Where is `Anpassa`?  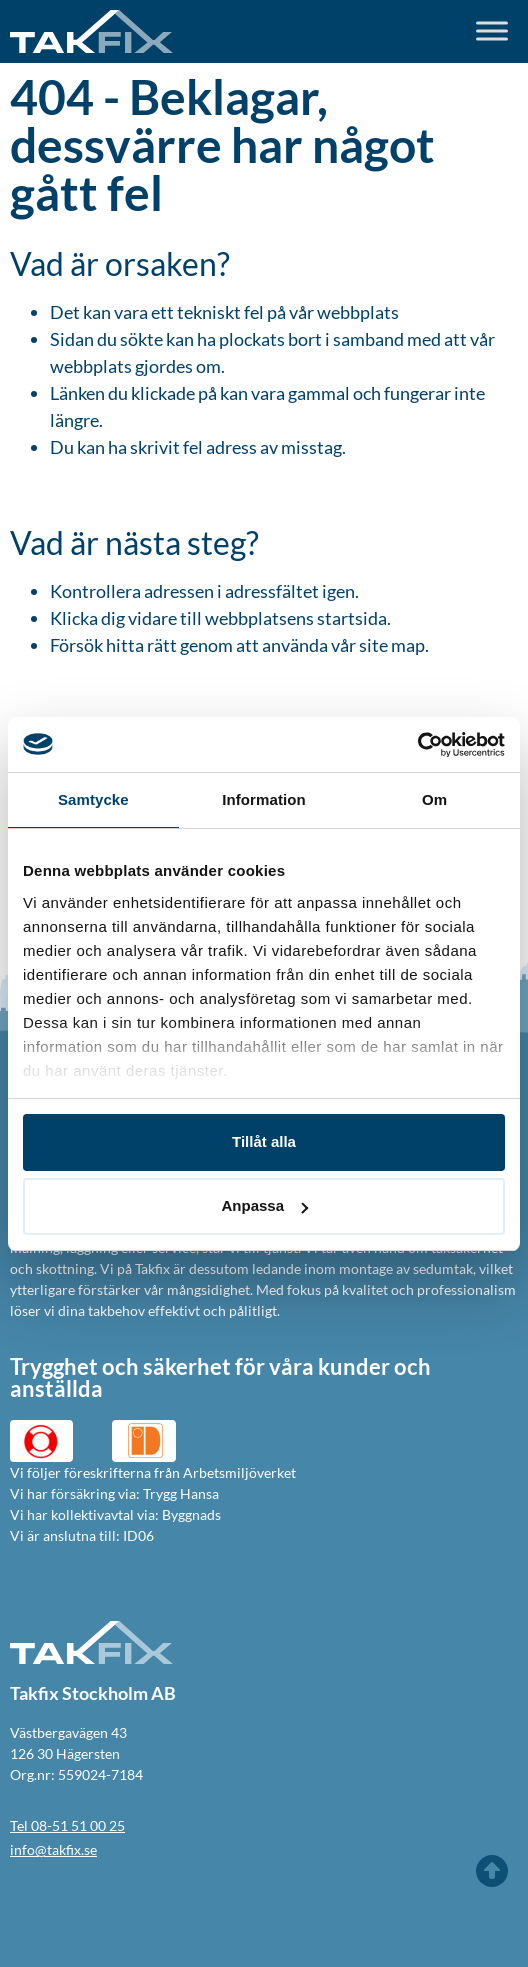
Anpassa is located at coordinates (264, 1205).